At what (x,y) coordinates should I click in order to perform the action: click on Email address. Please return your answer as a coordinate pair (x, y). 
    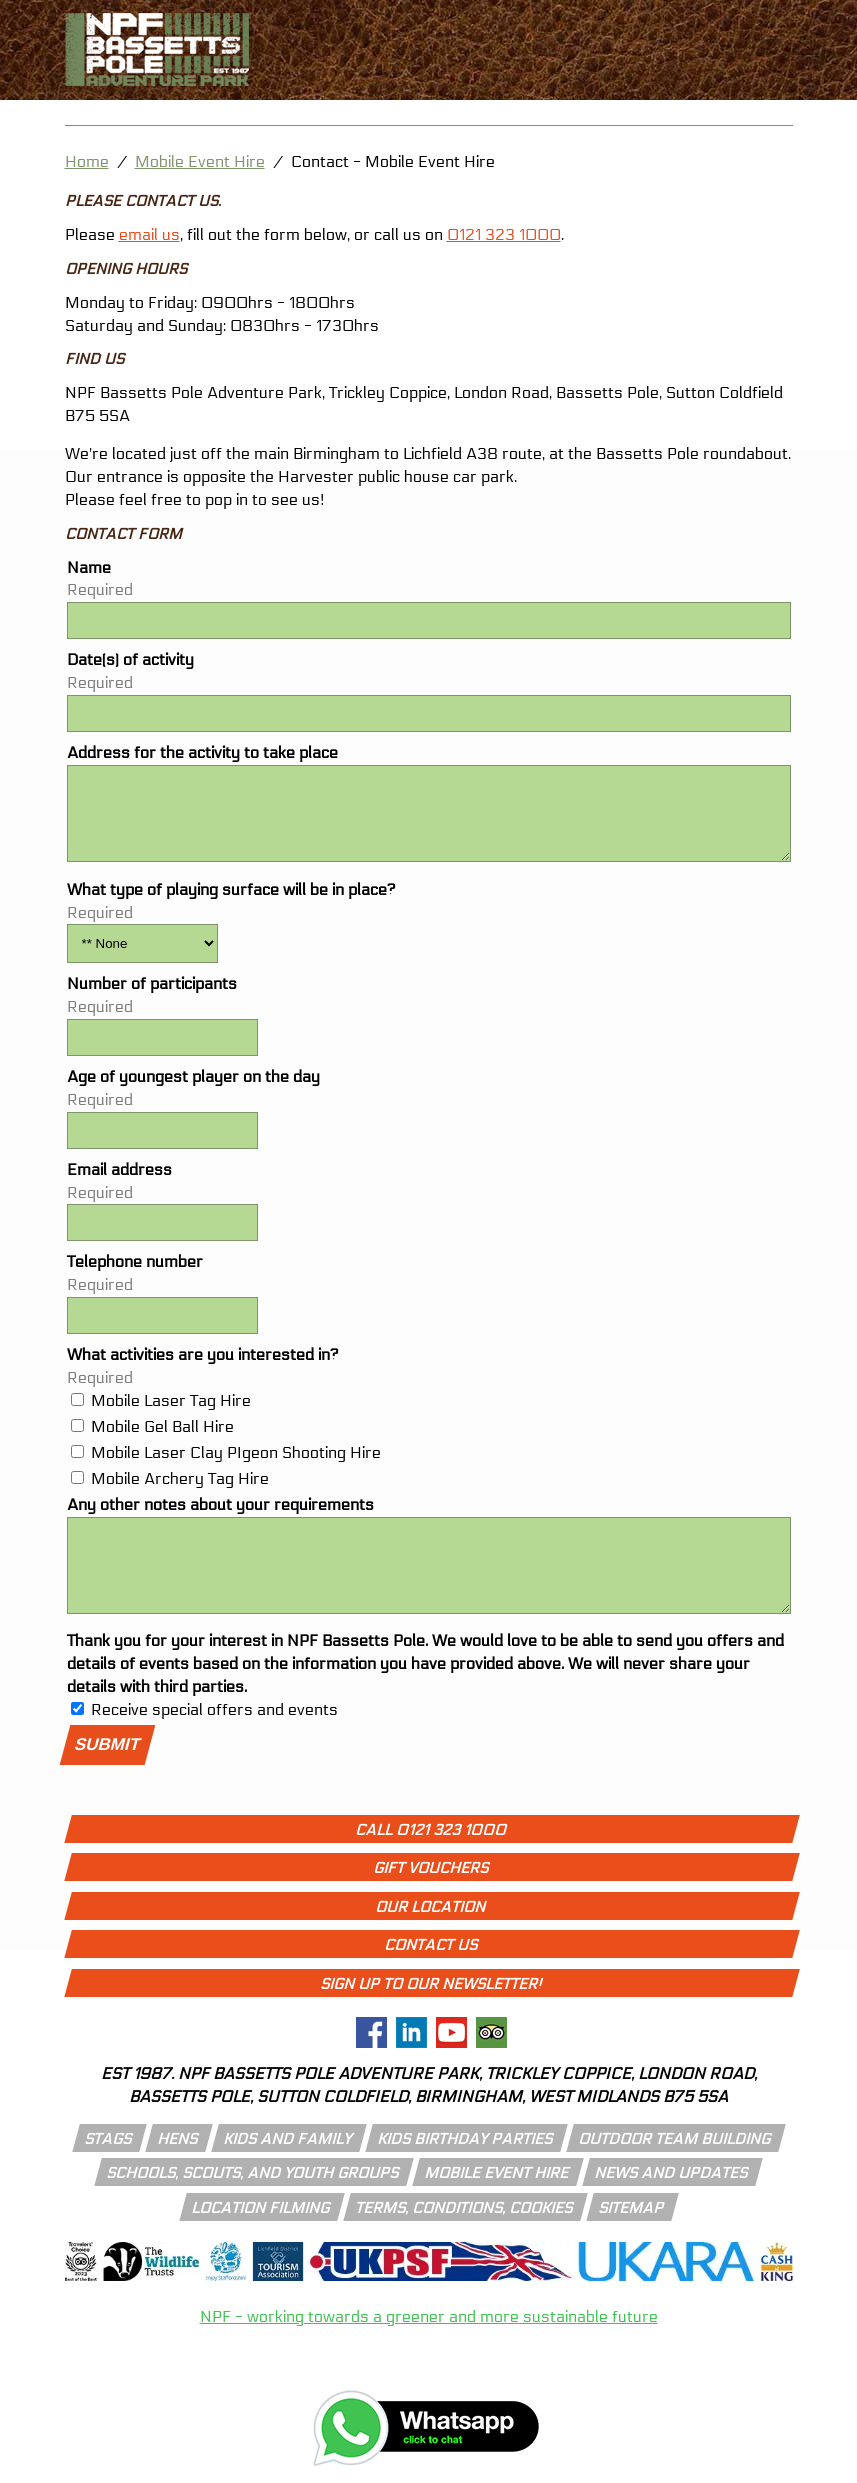
    Looking at the image, I should click on (119, 1184).